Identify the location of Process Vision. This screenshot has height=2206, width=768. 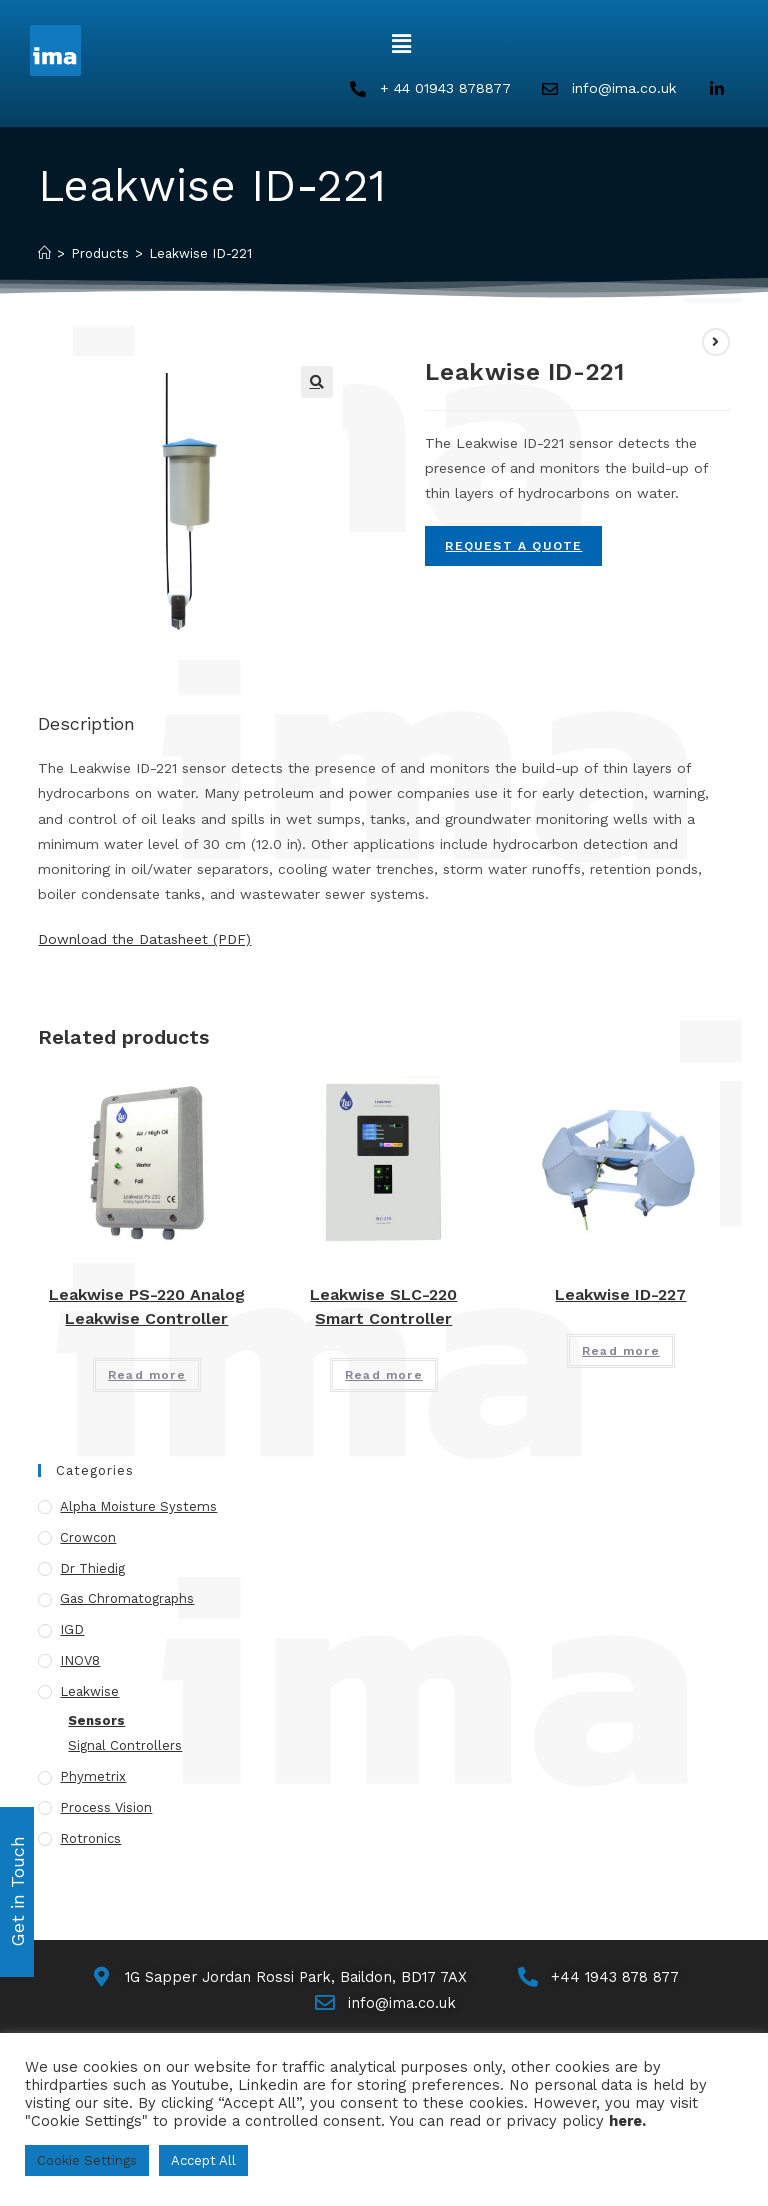
(106, 1808).